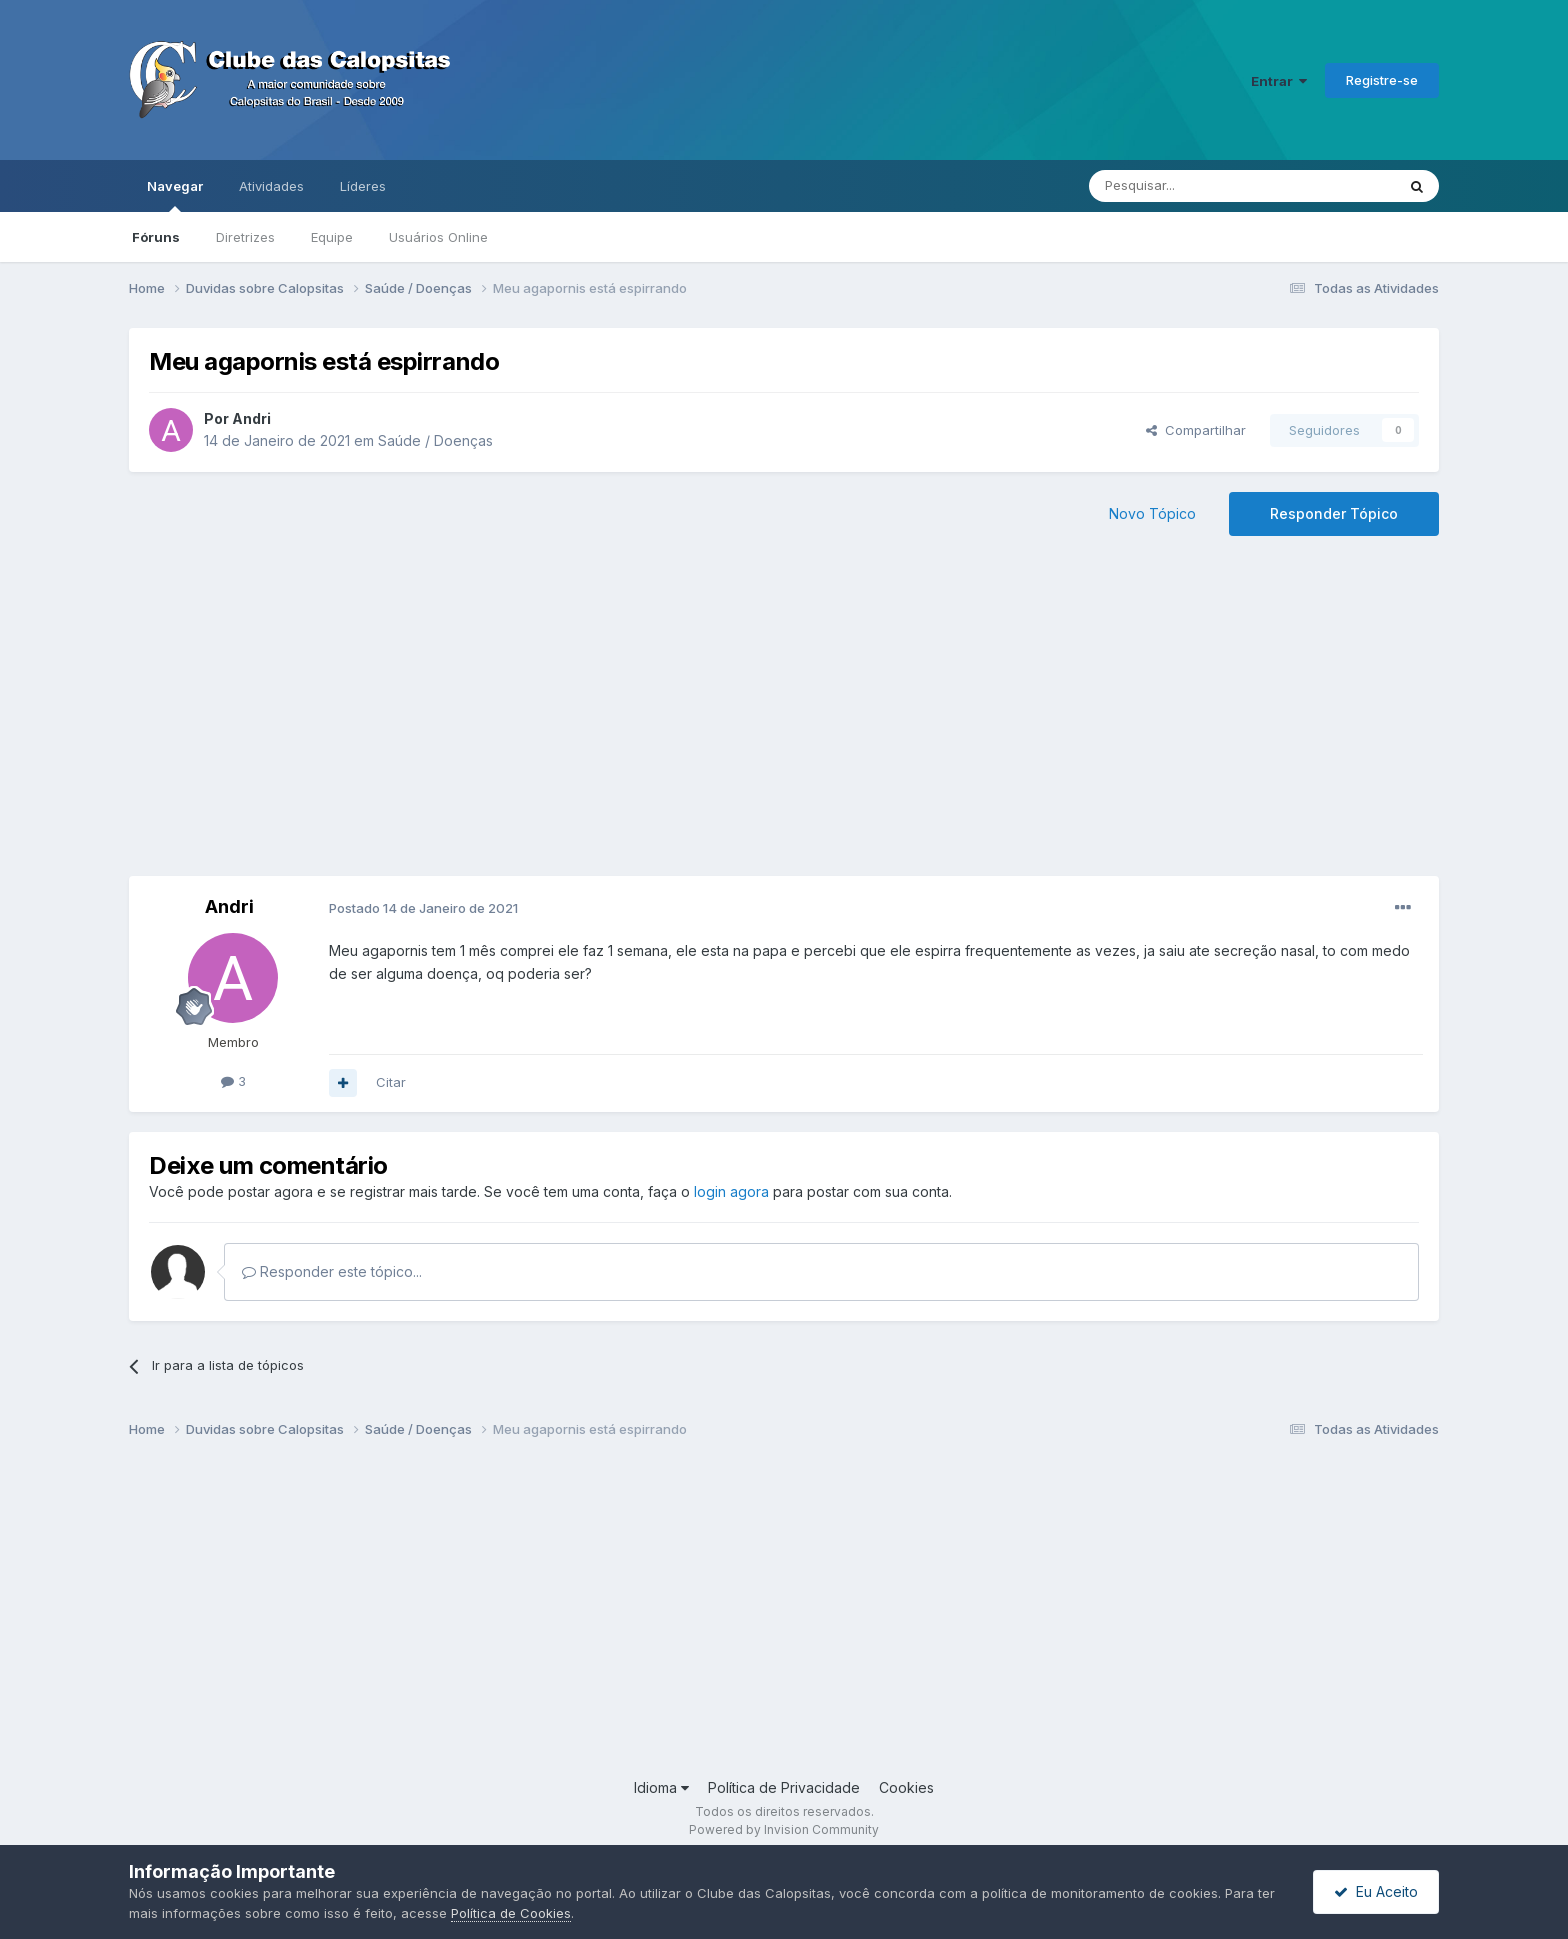  Describe the element at coordinates (245, 237) in the screenshot. I see `Diretrizes` at that location.